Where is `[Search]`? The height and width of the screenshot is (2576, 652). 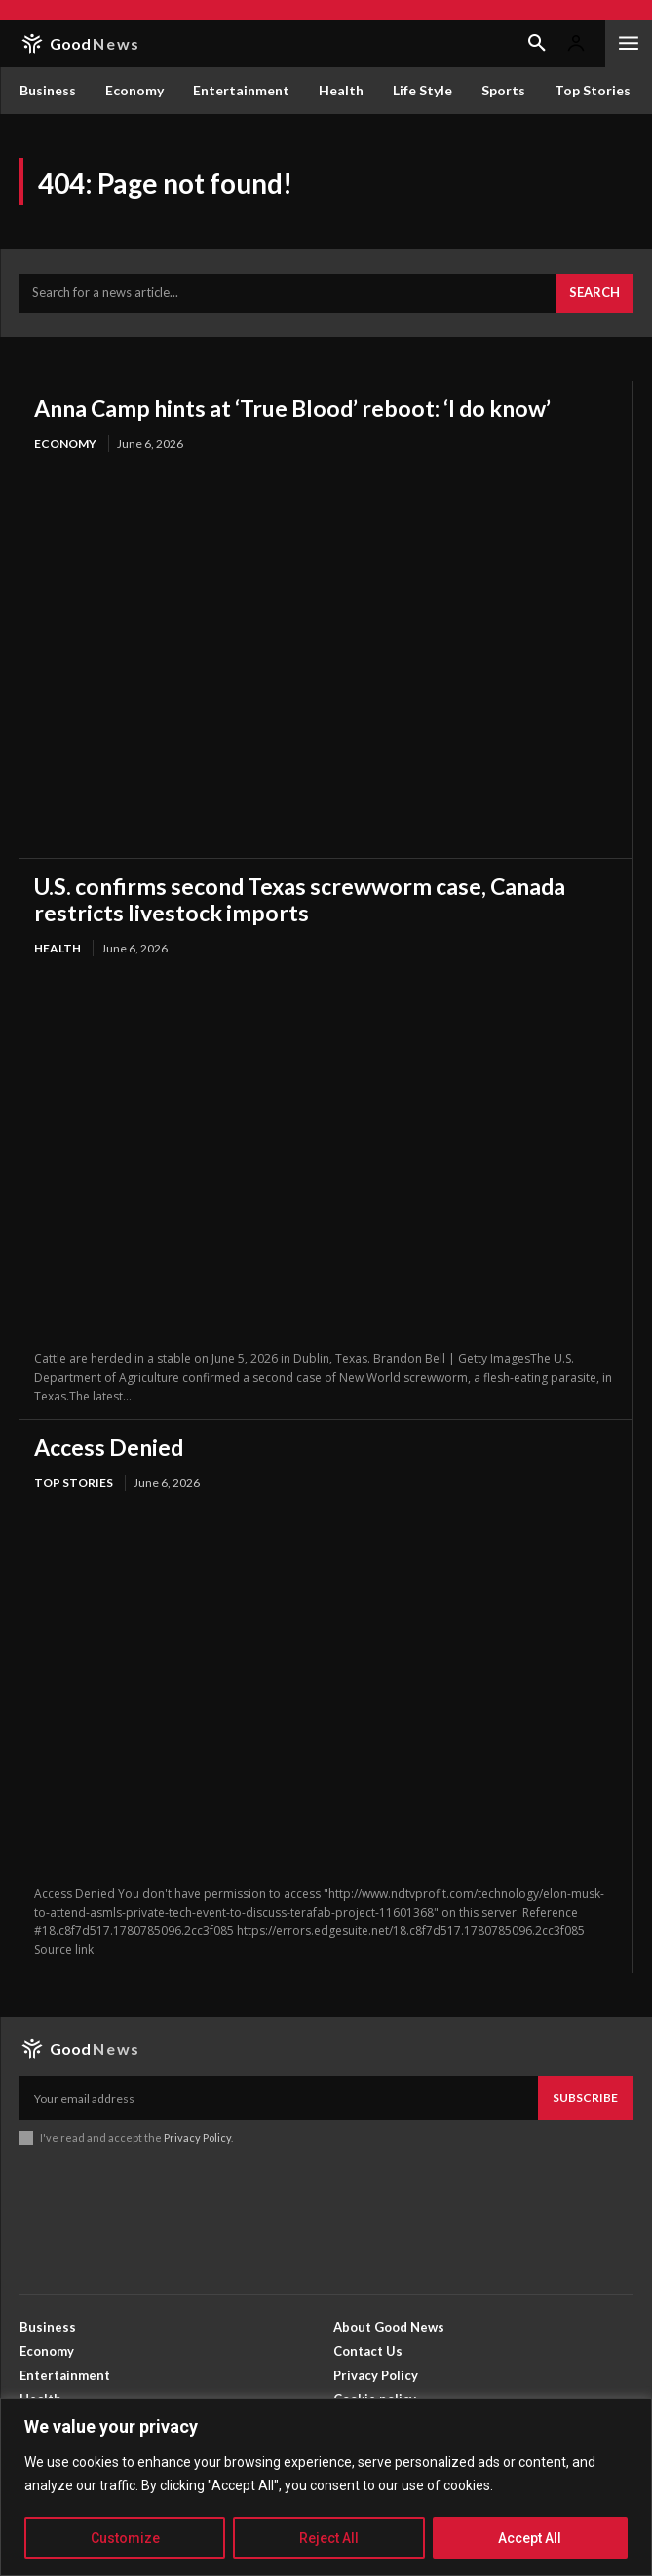 [Search] is located at coordinates (594, 293).